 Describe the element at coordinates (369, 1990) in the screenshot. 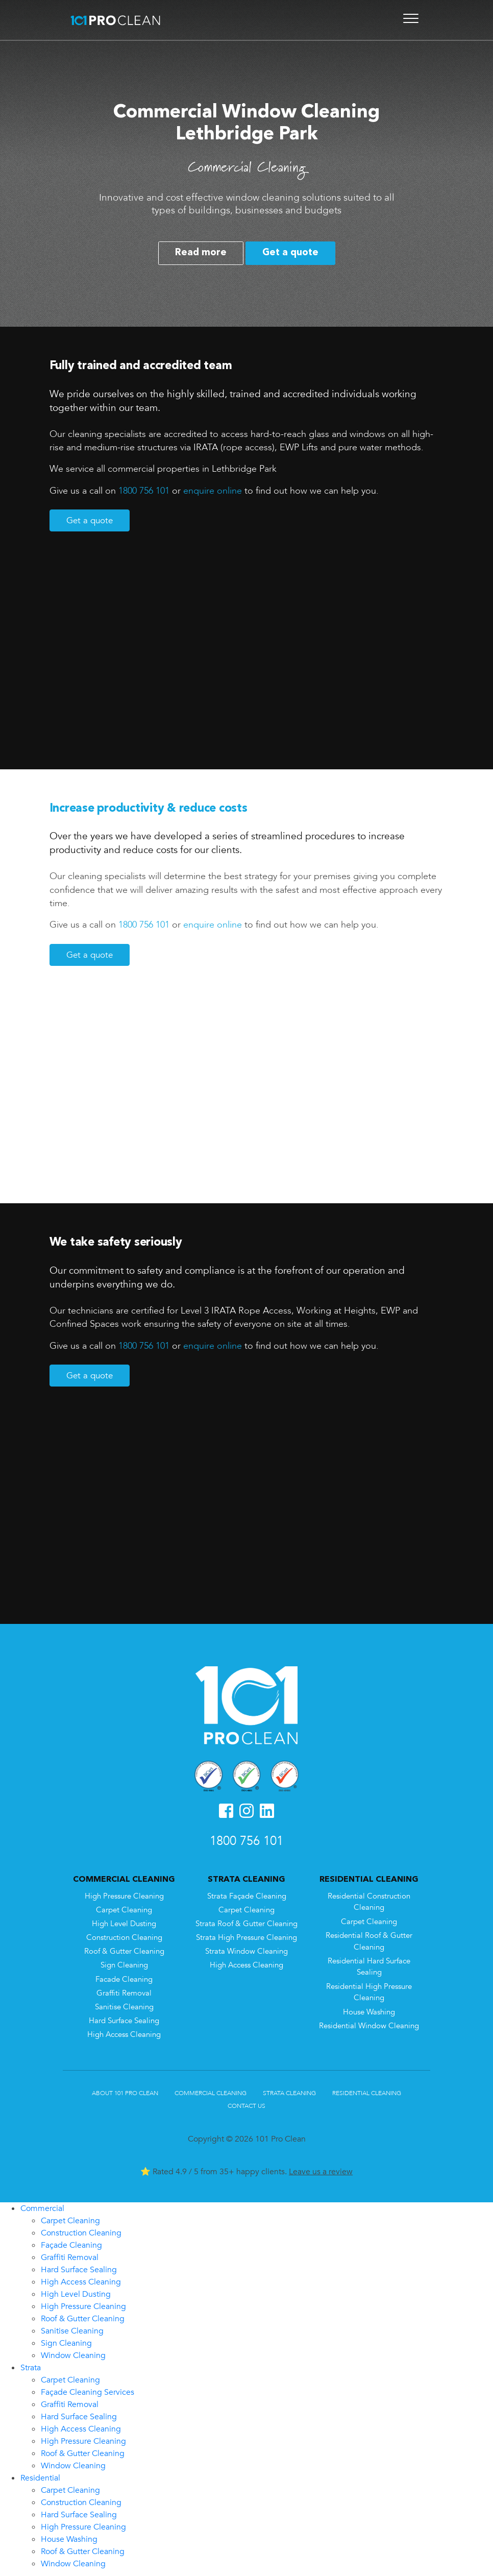

I see `Residential High Pressure Cleaning` at that location.